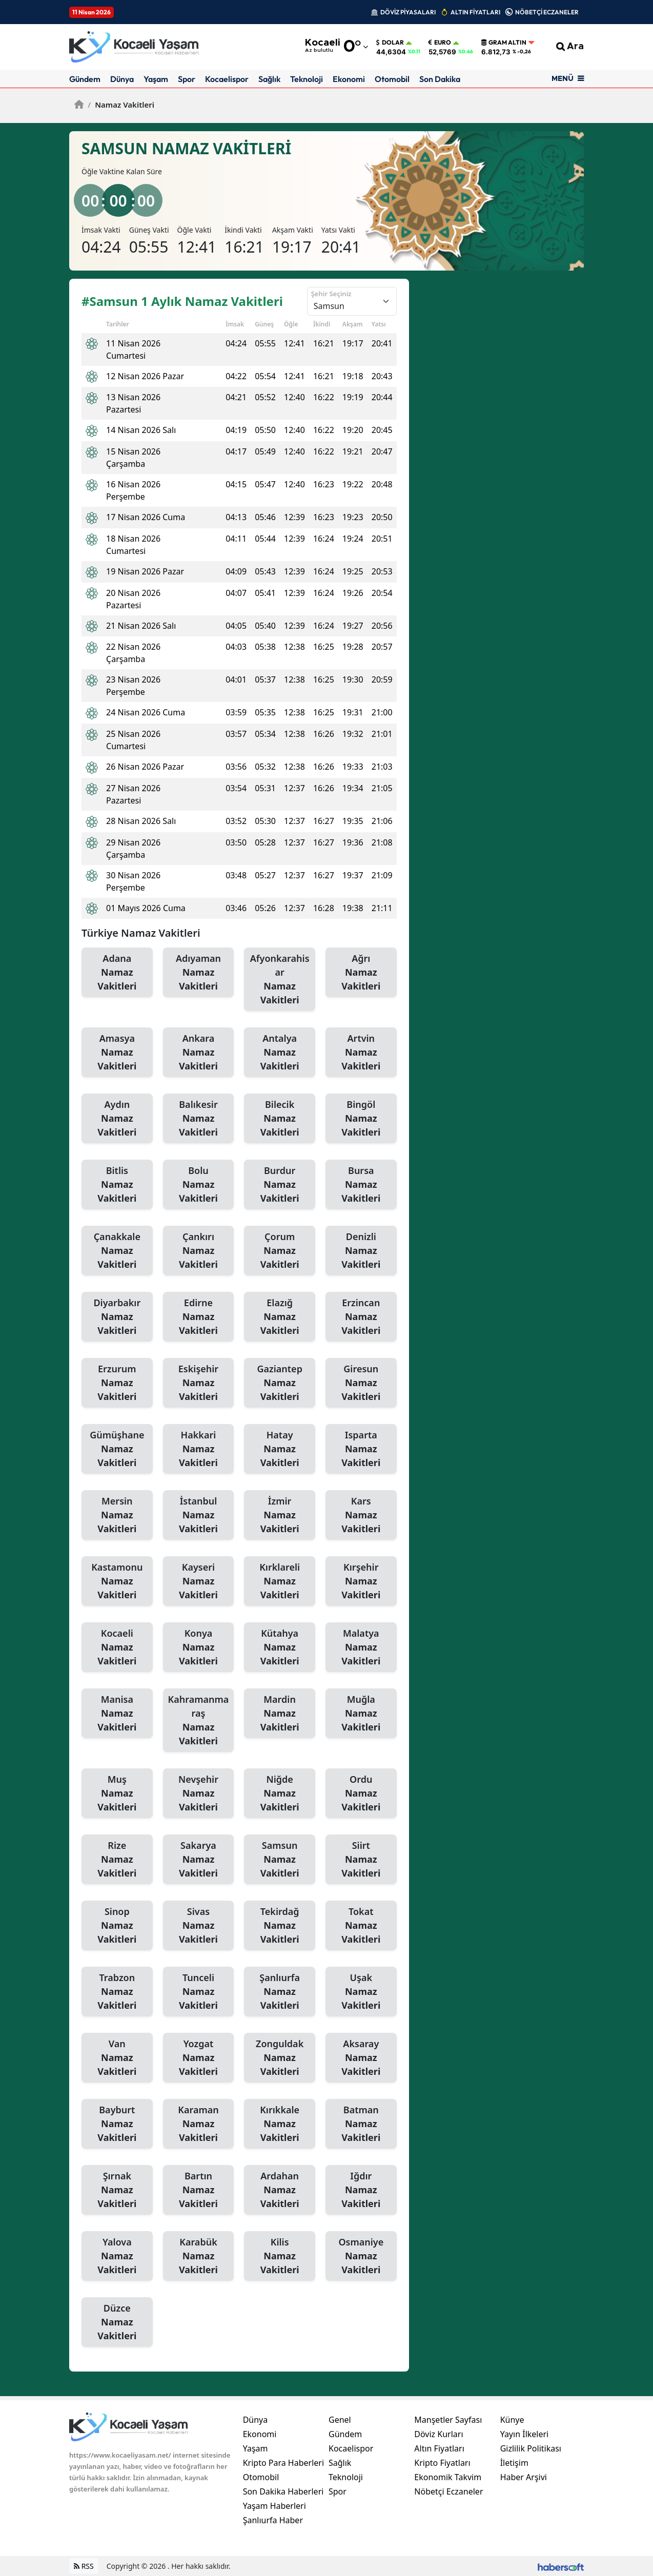 The width and height of the screenshot is (653, 2576). Describe the element at coordinates (408, 12) in the screenshot. I see `DÖVİZ PİYASALARI` at that location.